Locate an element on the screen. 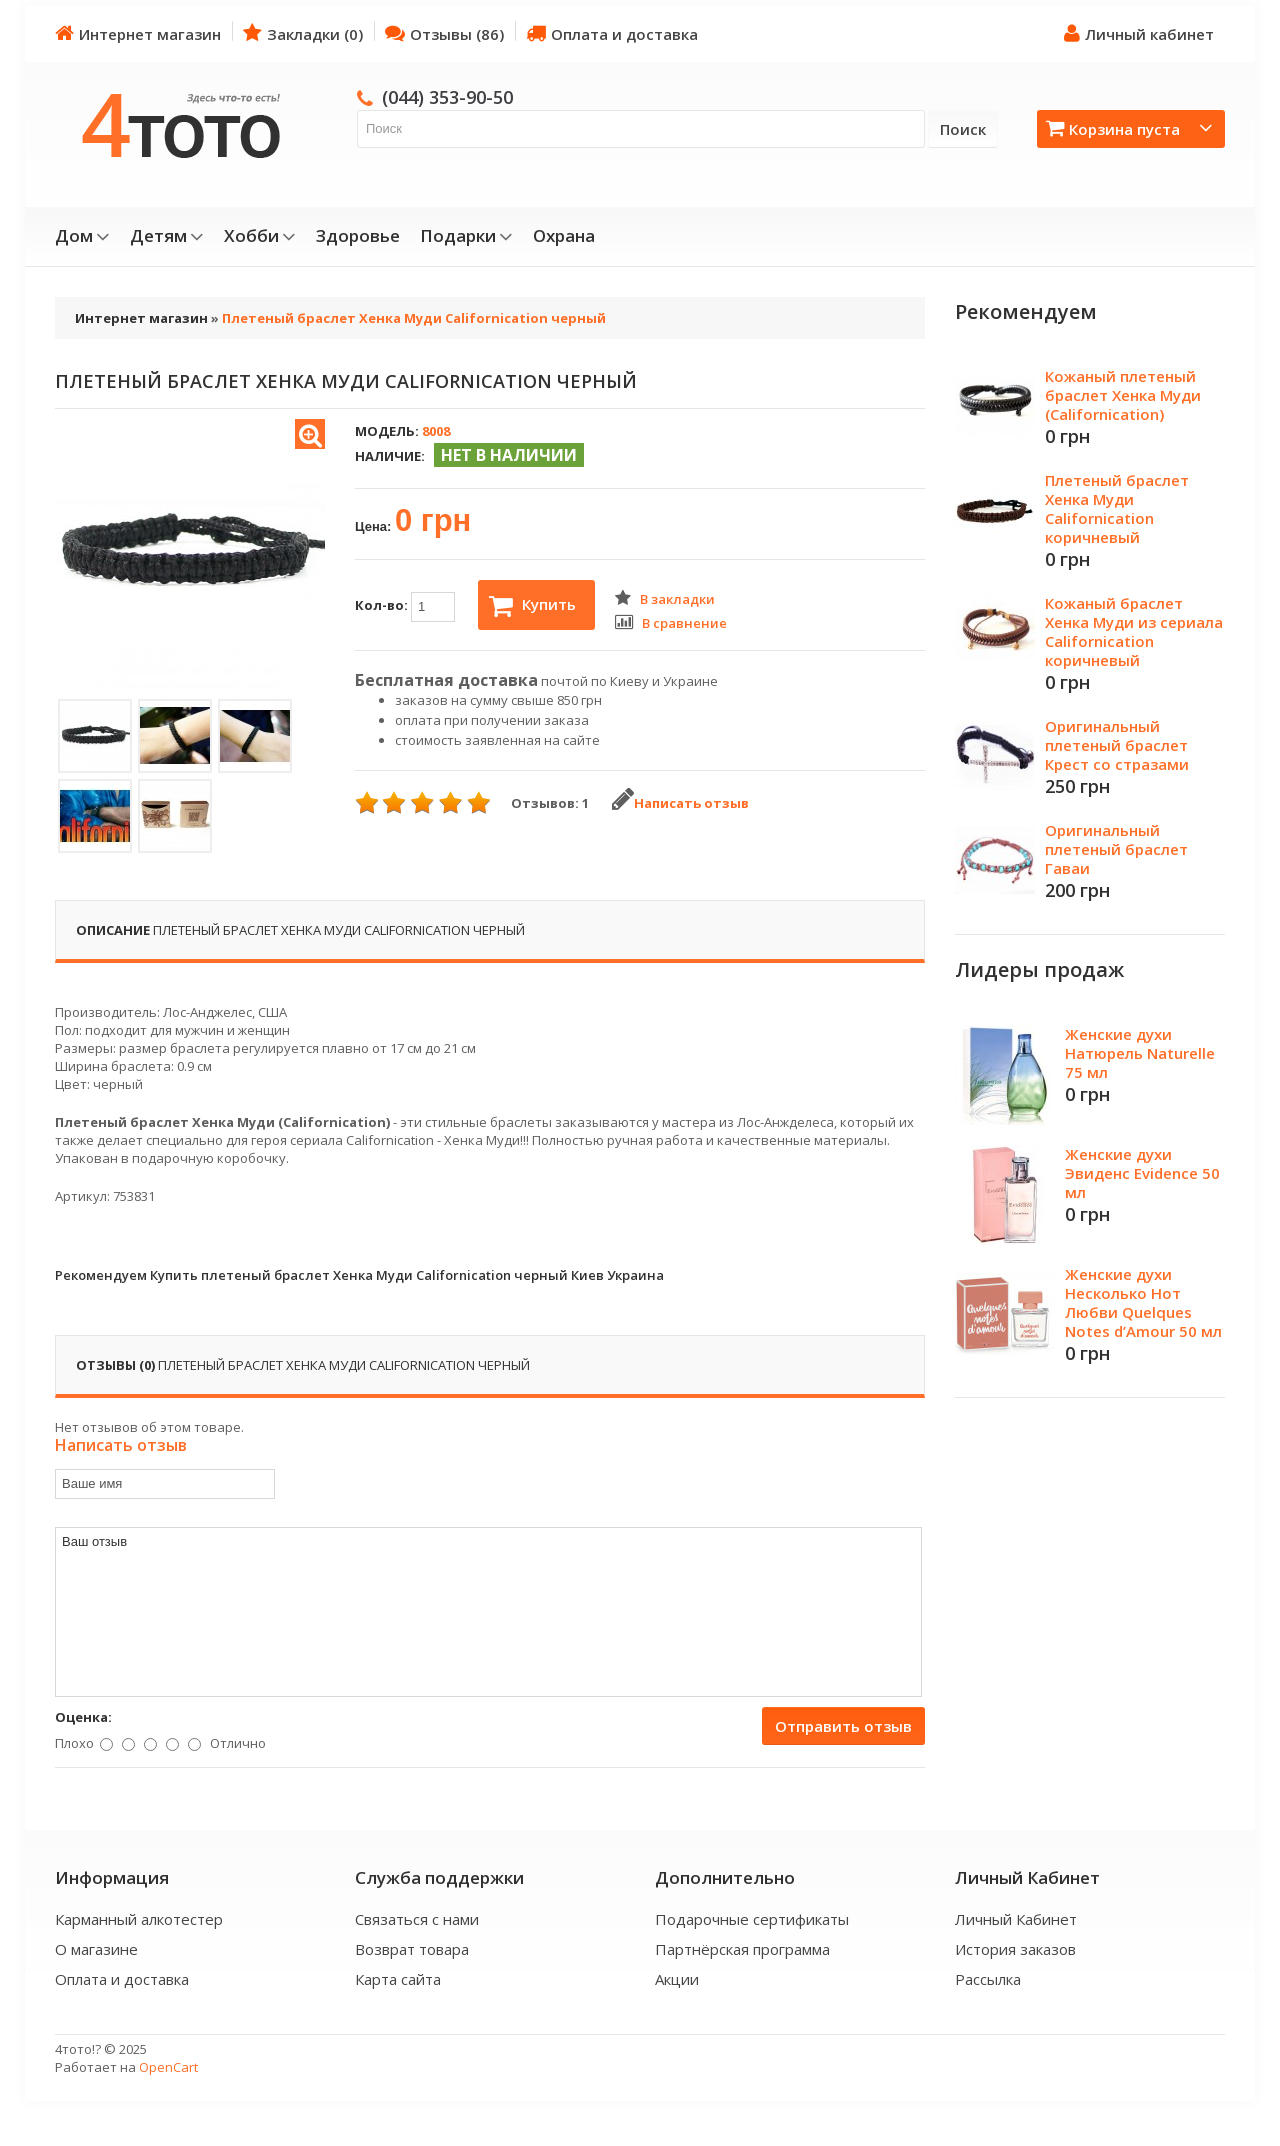  Ваш отзыв is located at coordinates (488, 1612).